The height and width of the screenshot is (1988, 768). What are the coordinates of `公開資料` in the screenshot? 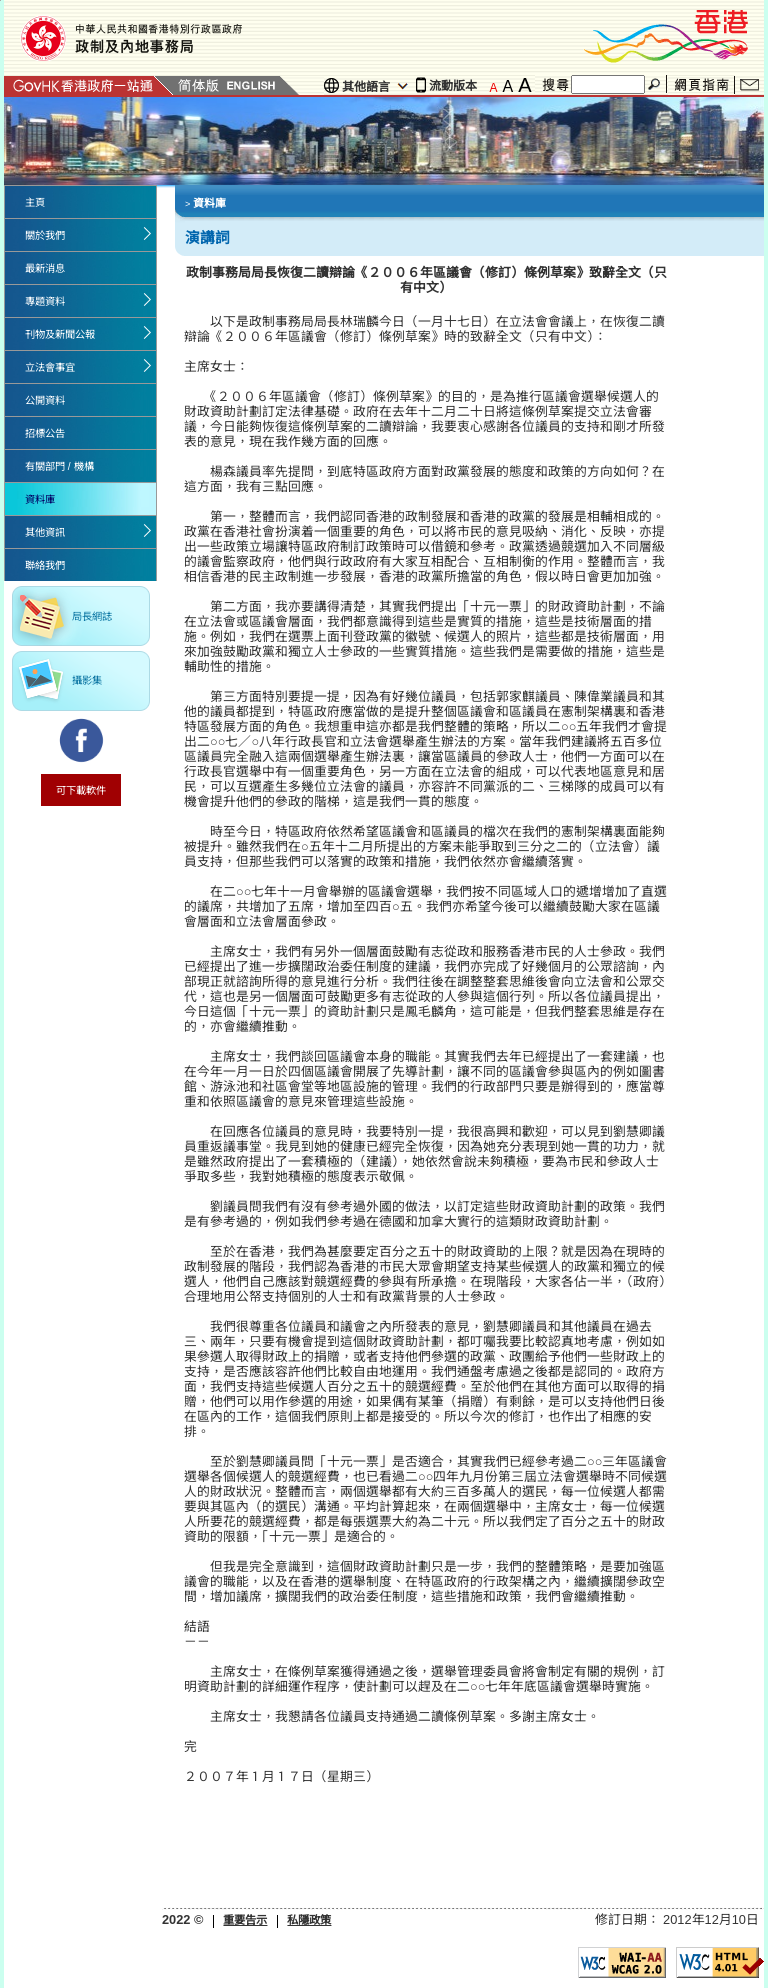 It's located at (45, 400).